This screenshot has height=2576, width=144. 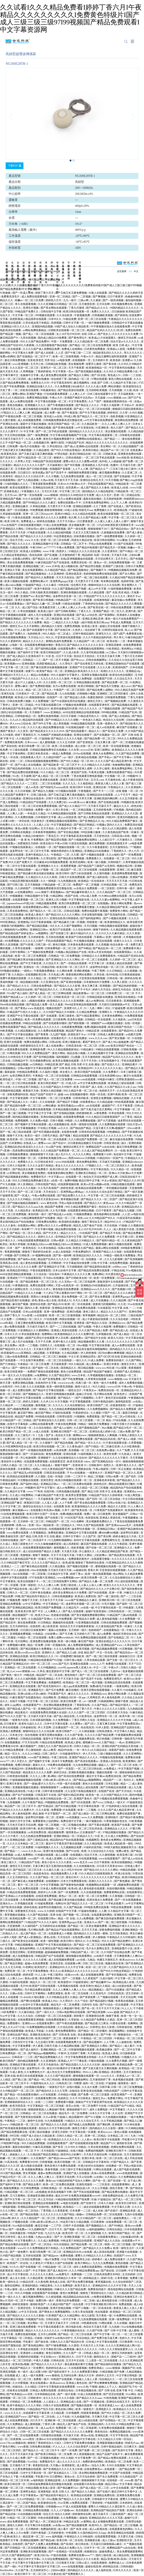 What do you see at coordinates (81, 1401) in the screenshot?
I see `中文字幕视频观看` at bounding box center [81, 1401].